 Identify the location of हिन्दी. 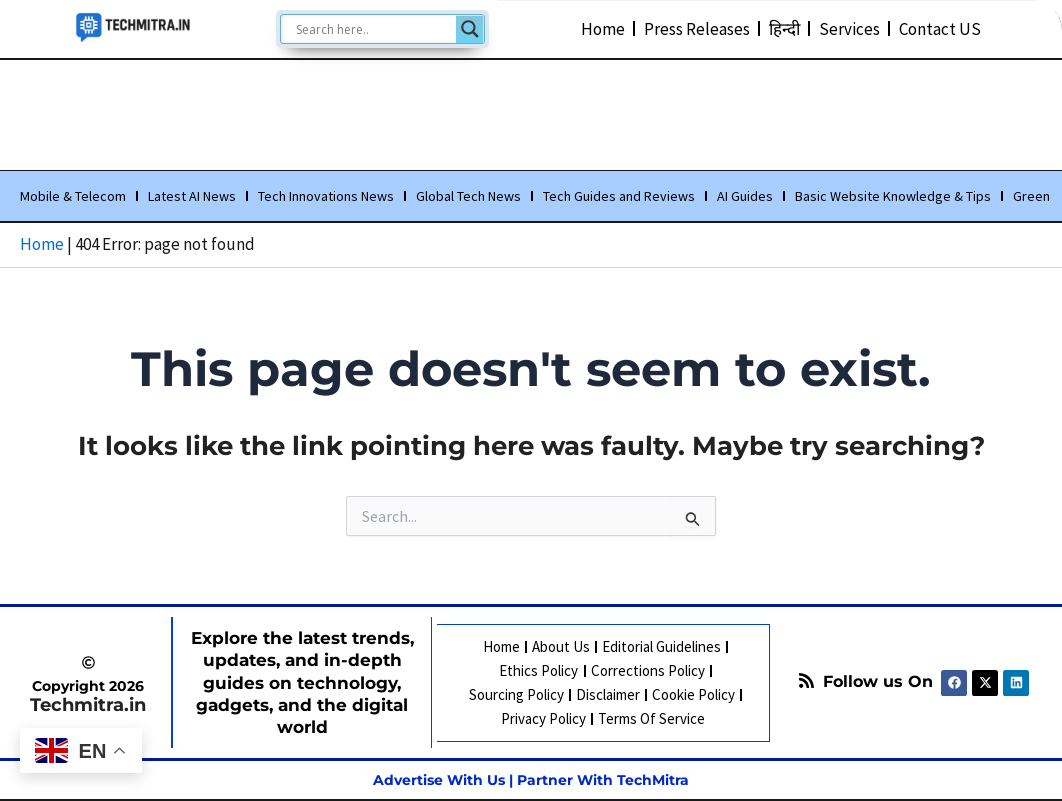
(784, 28).